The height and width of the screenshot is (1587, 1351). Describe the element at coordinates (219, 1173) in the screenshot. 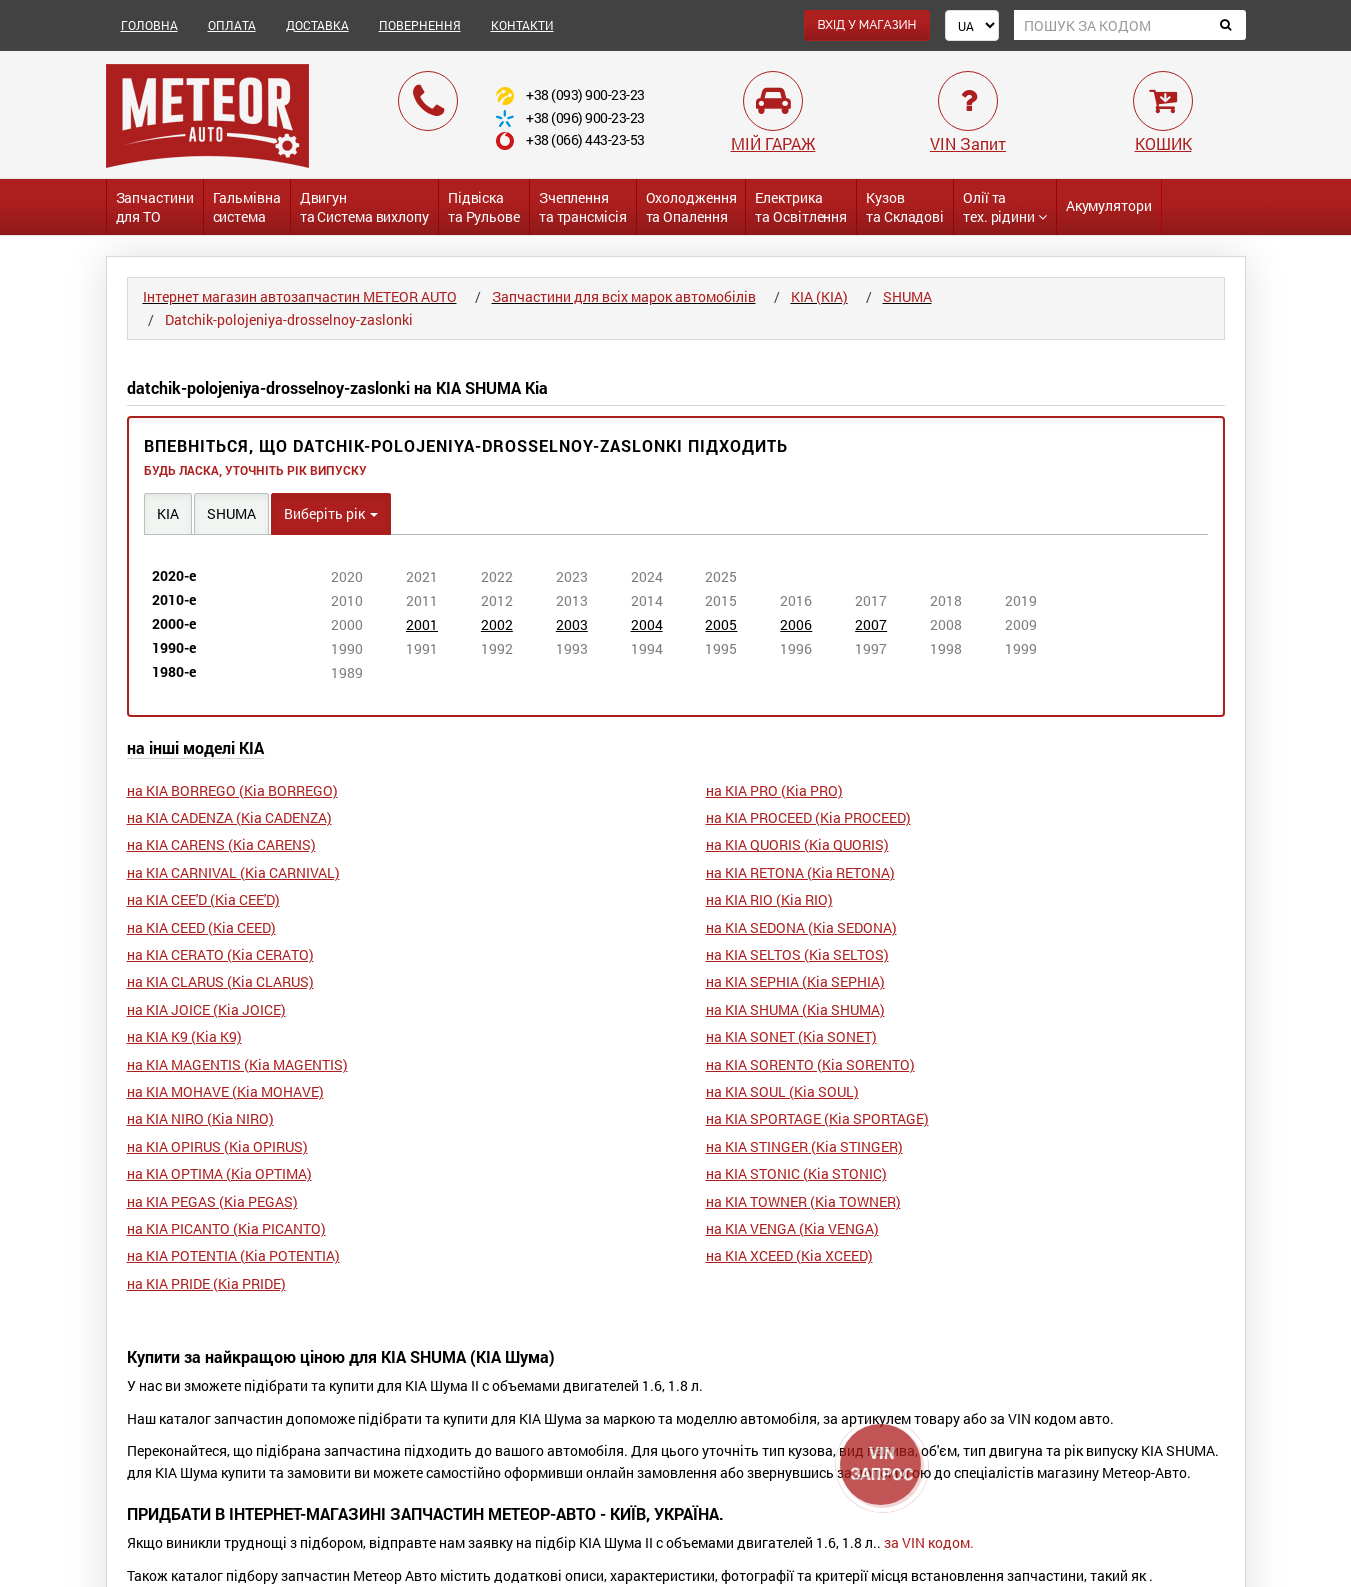

I see `на KIA OPTIMA (Кіа OPTIMA)` at that location.